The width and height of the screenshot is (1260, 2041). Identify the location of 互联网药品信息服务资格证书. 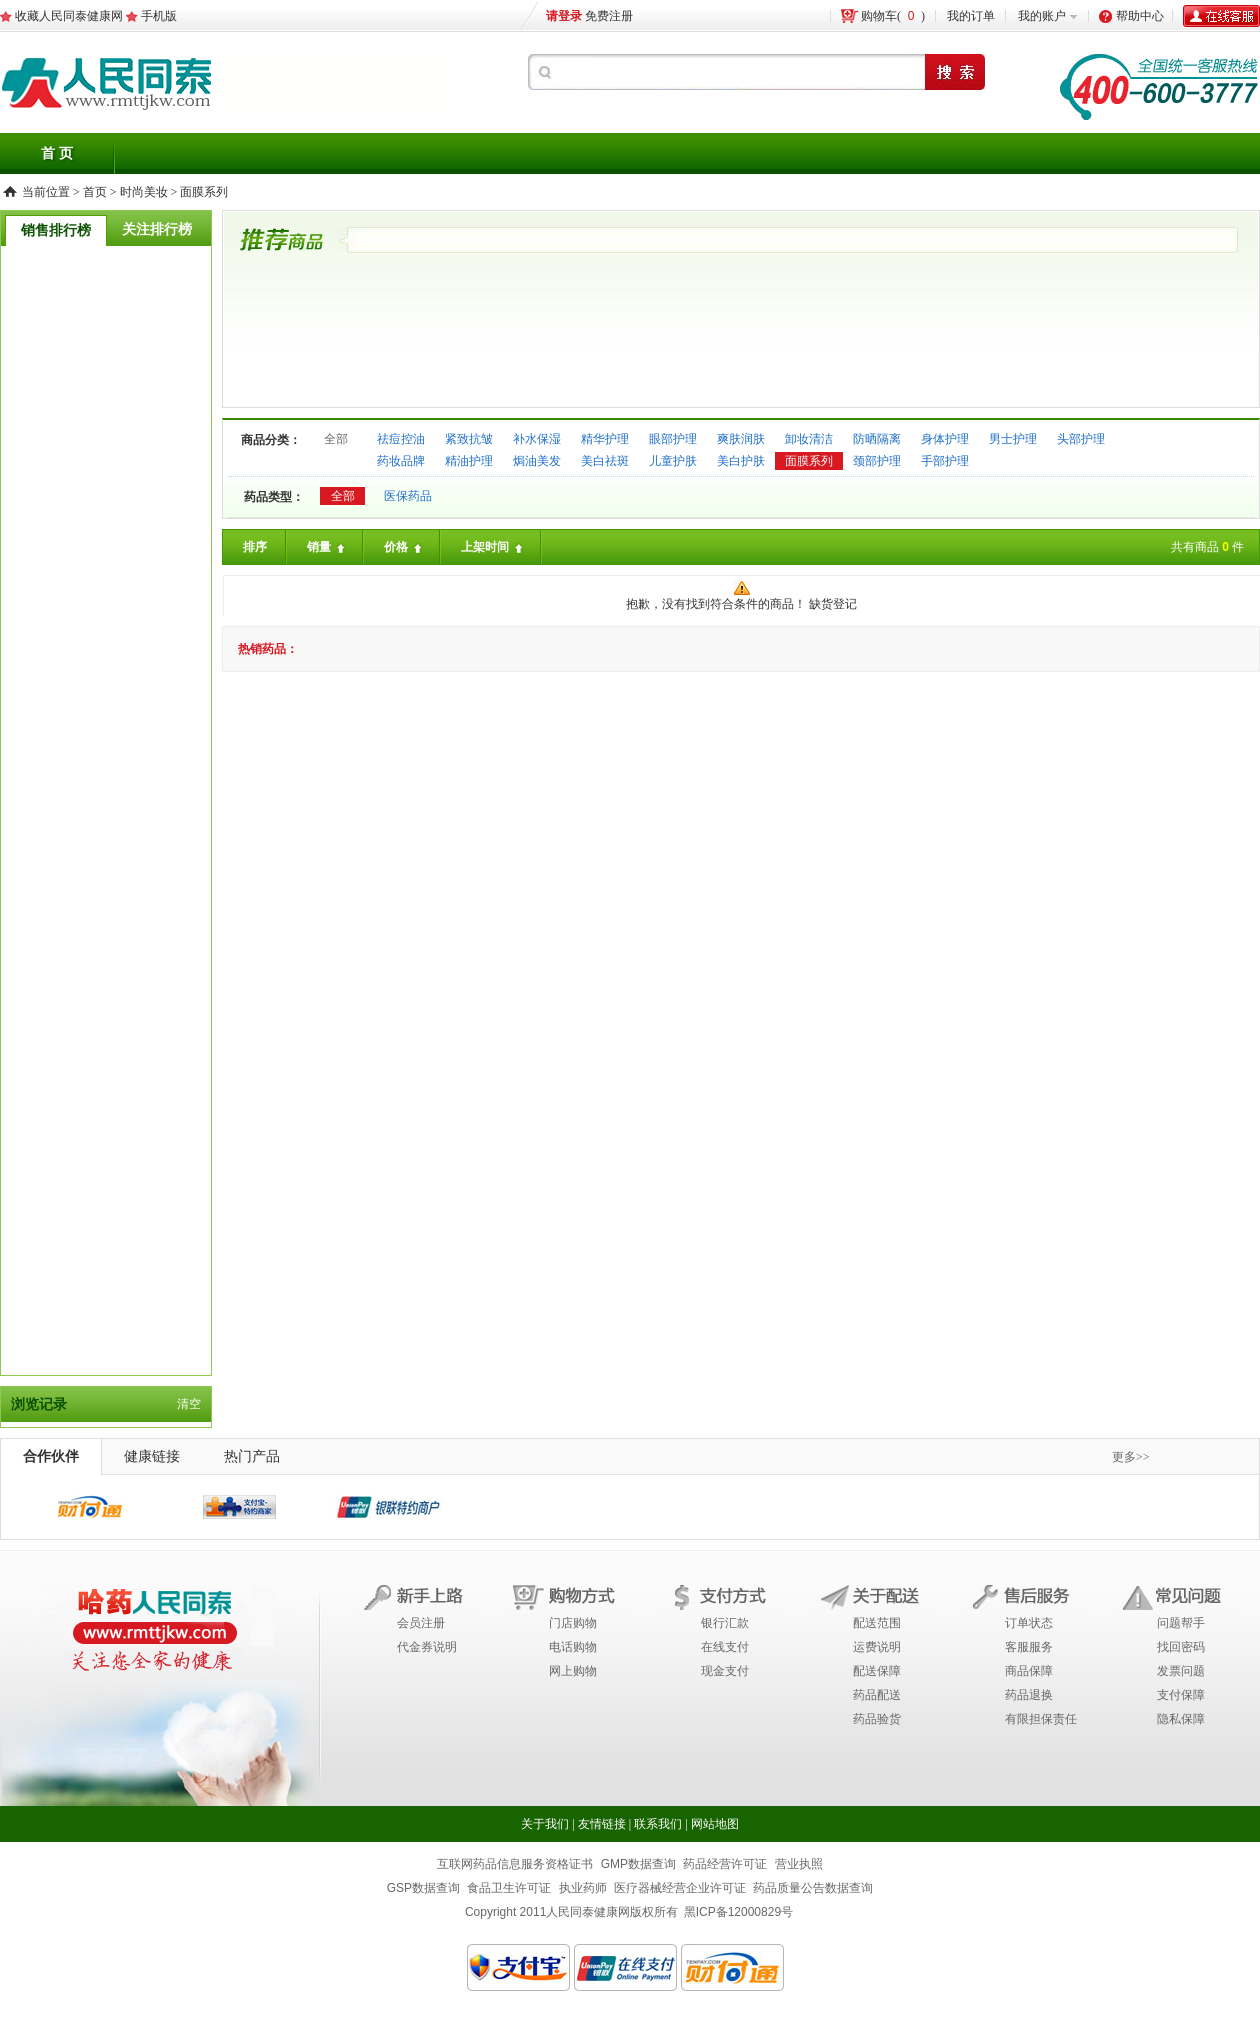
(515, 1864).